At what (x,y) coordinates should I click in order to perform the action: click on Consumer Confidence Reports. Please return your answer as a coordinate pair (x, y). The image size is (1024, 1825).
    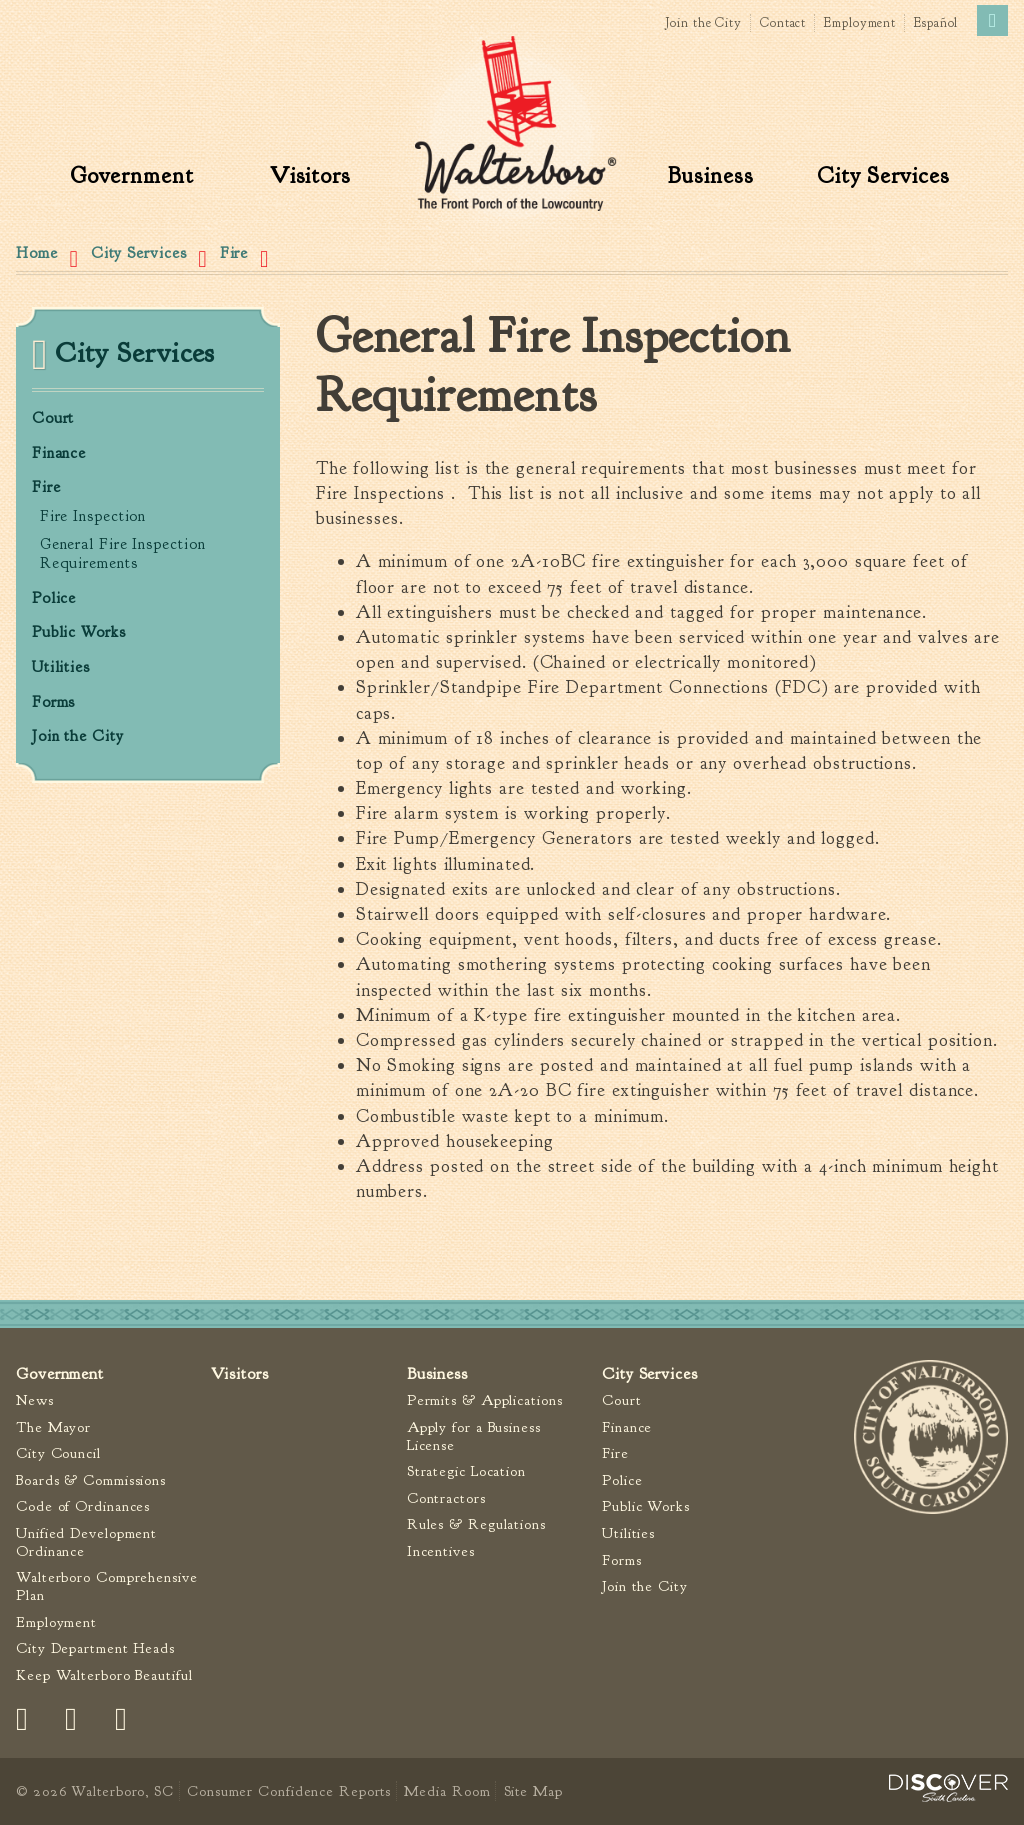
    Looking at the image, I should click on (289, 1791).